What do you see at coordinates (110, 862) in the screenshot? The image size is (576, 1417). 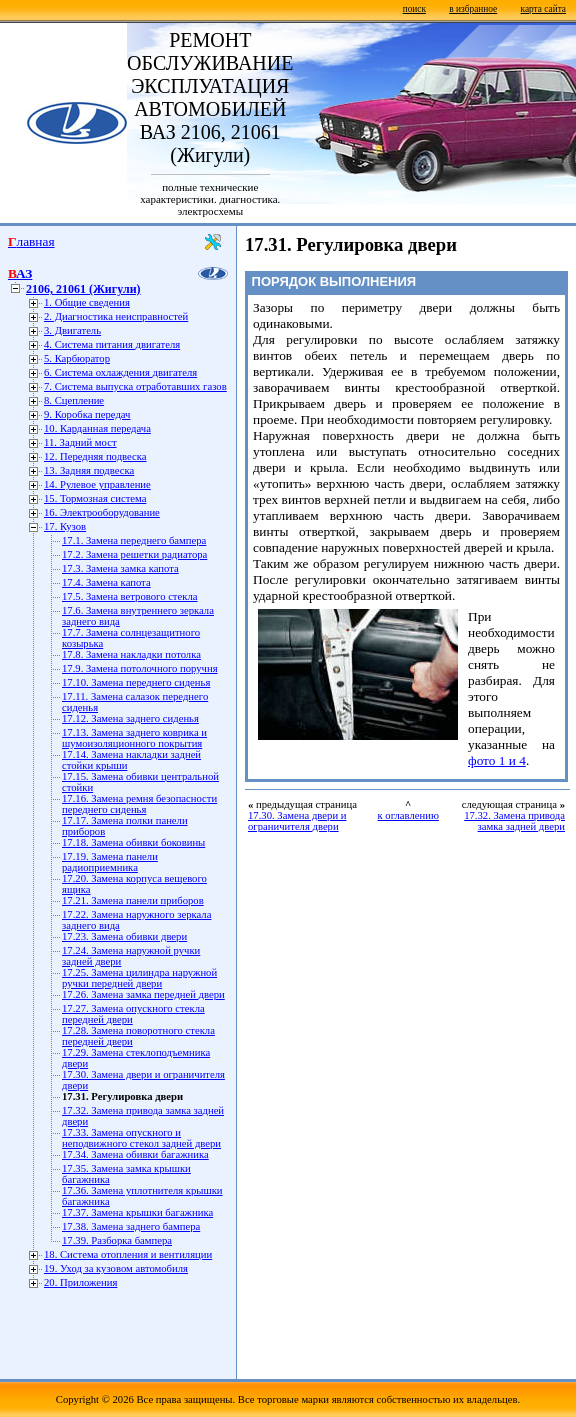 I see `17.19. Замена панели радиоприемника` at bounding box center [110, 862].